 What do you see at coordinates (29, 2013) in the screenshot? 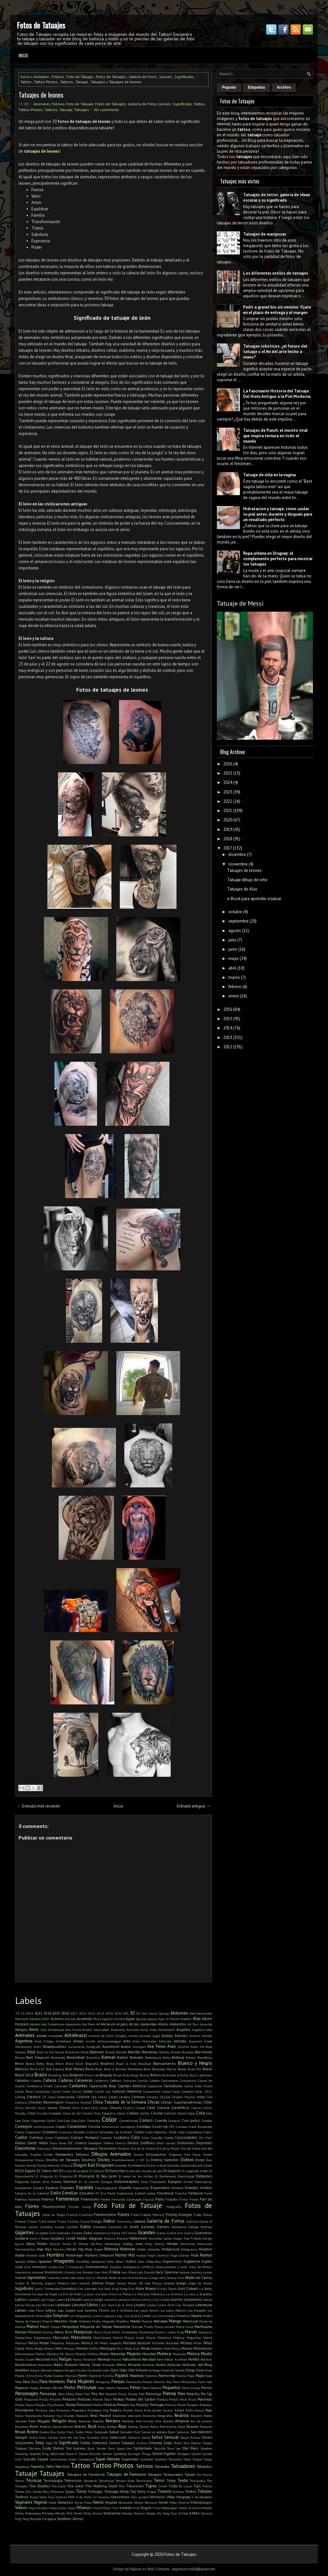
I see `2010` at bounding box center [29, 2013].